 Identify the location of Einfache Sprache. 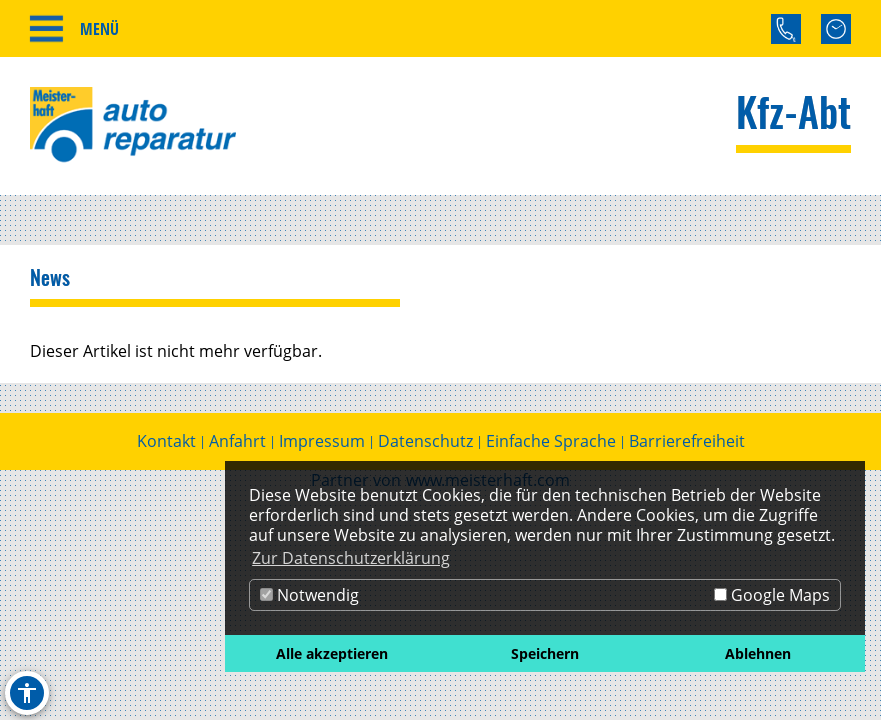
(551, 441).